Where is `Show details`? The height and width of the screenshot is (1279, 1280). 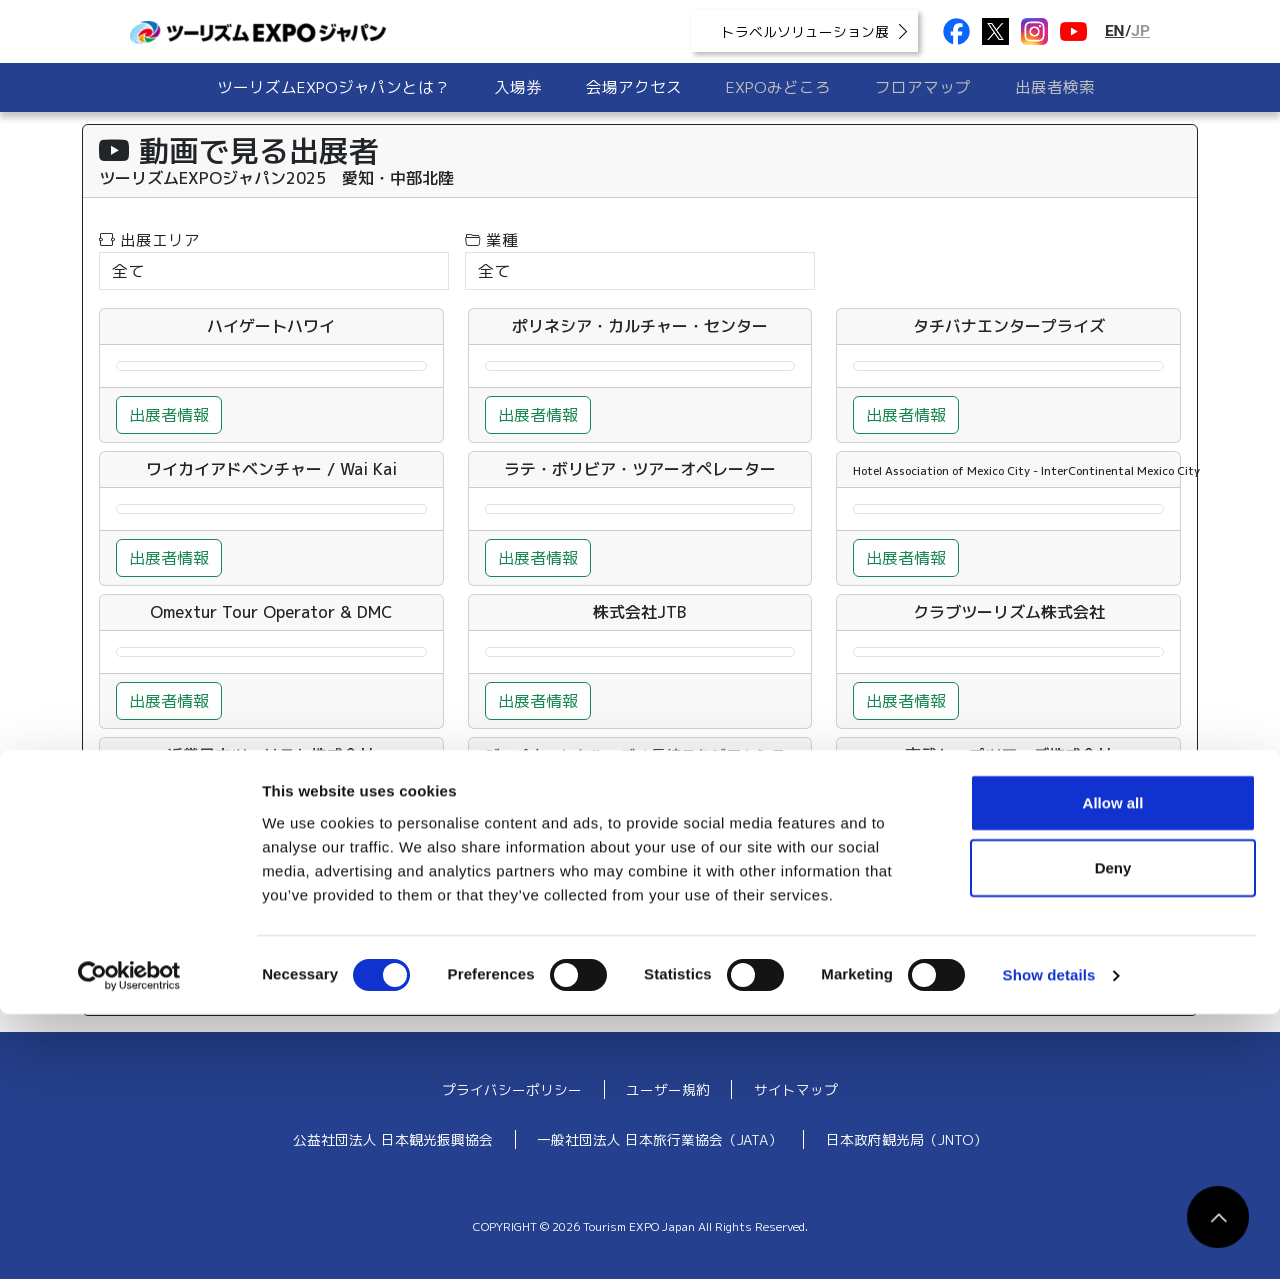 Show details is located at coordinates (1049, 1239).